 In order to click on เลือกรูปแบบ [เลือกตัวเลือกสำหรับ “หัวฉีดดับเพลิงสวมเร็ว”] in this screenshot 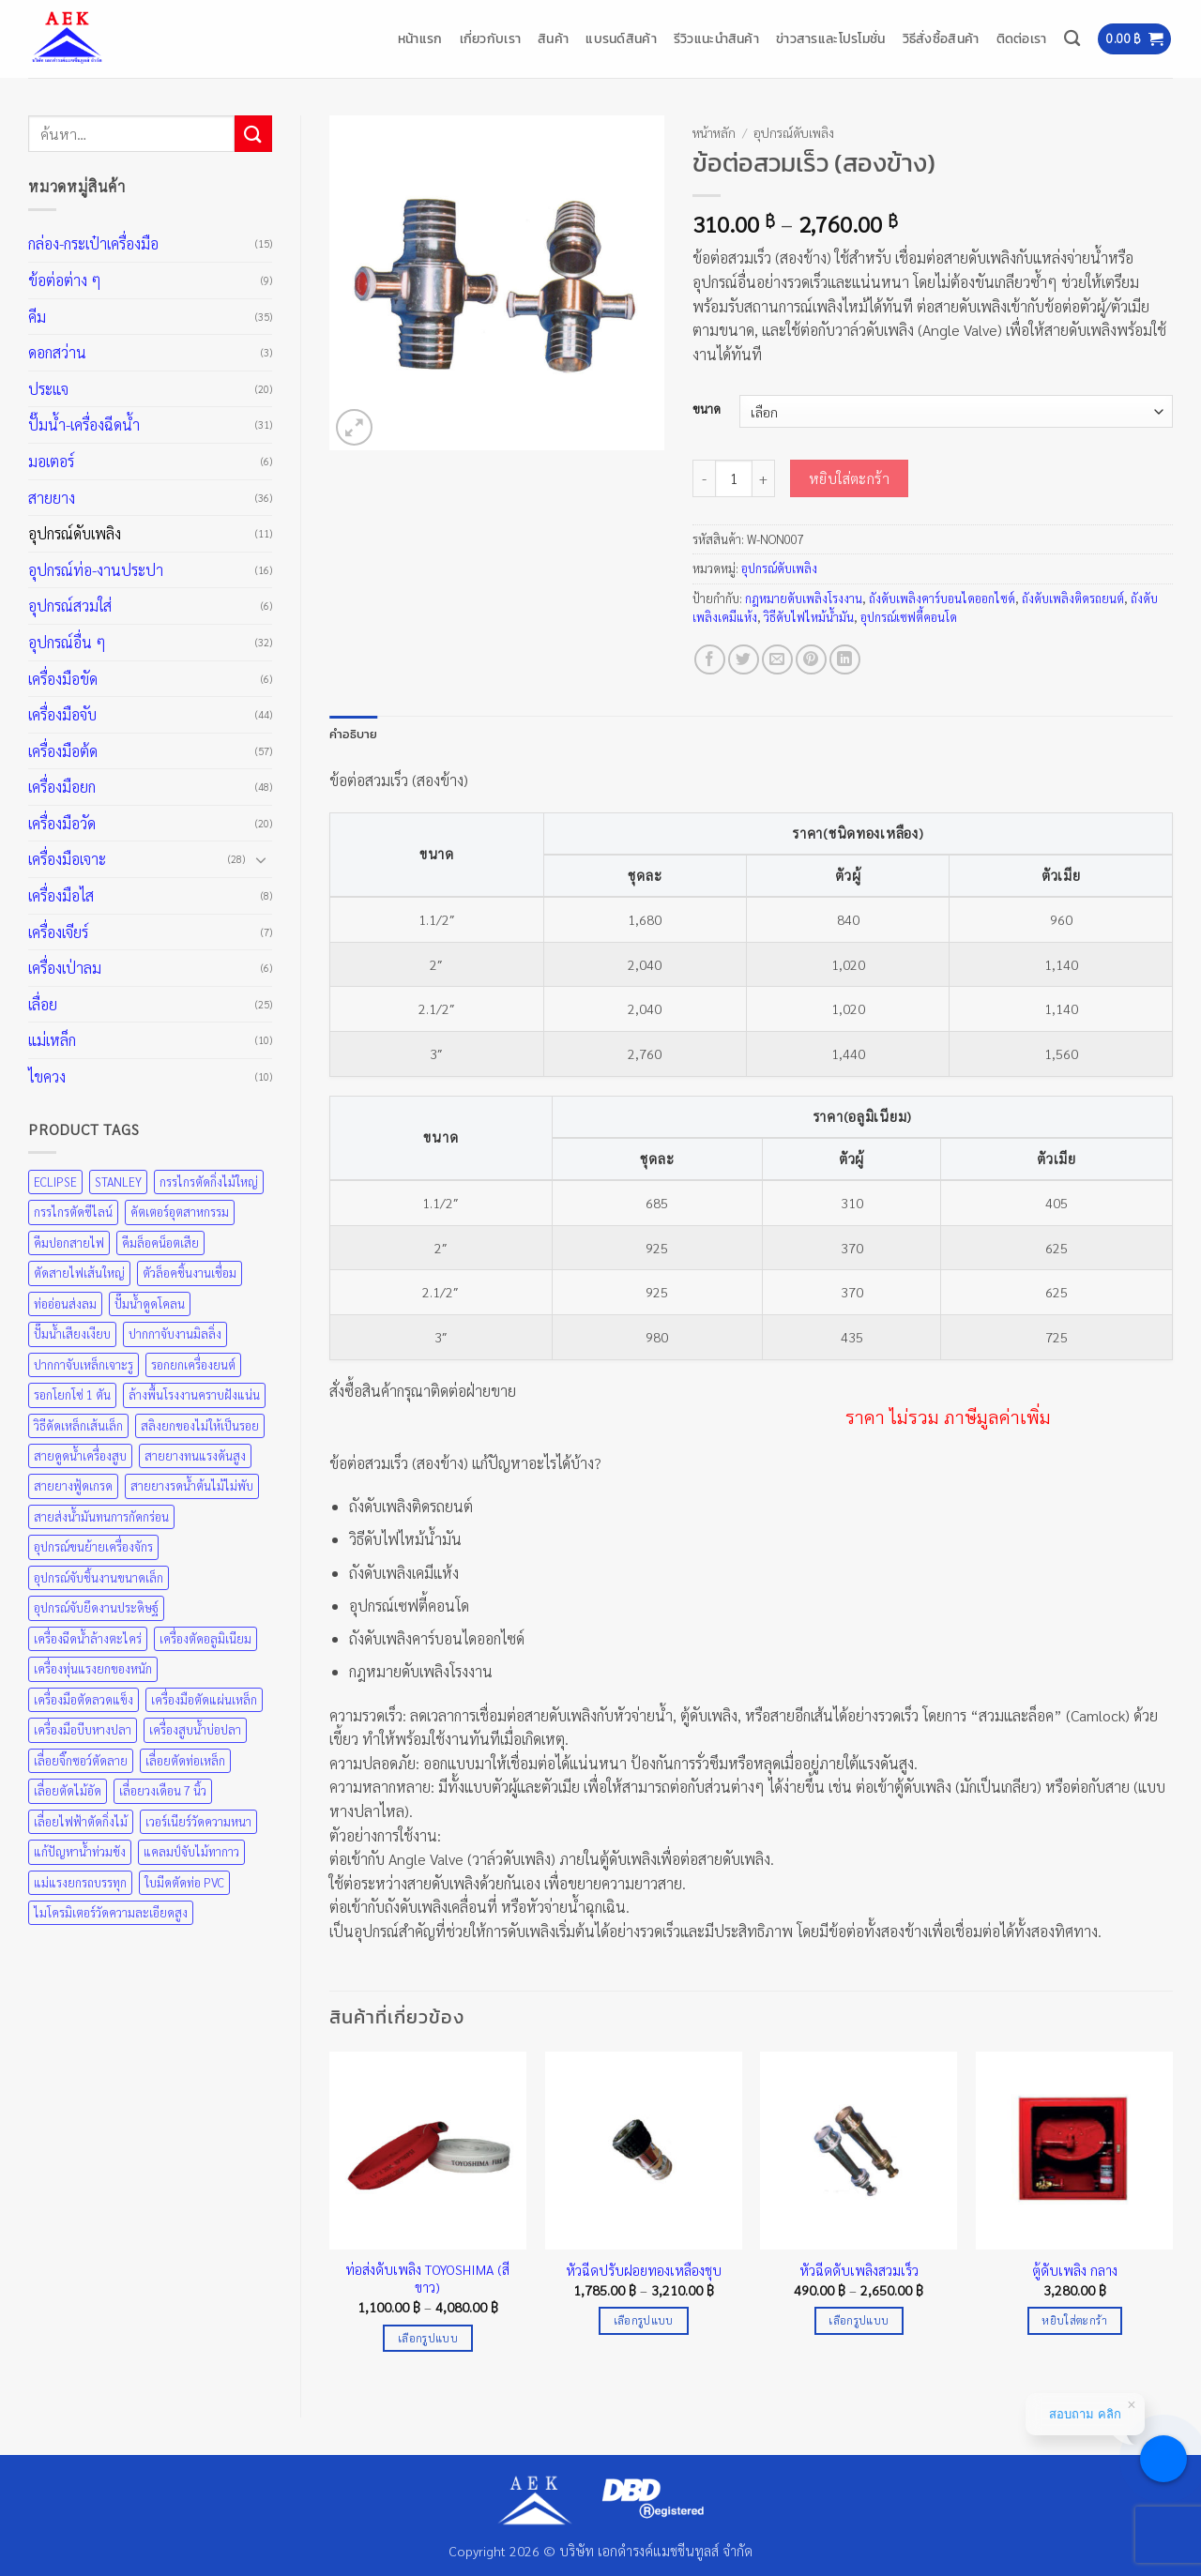, I will do `click(859, 2320)`.